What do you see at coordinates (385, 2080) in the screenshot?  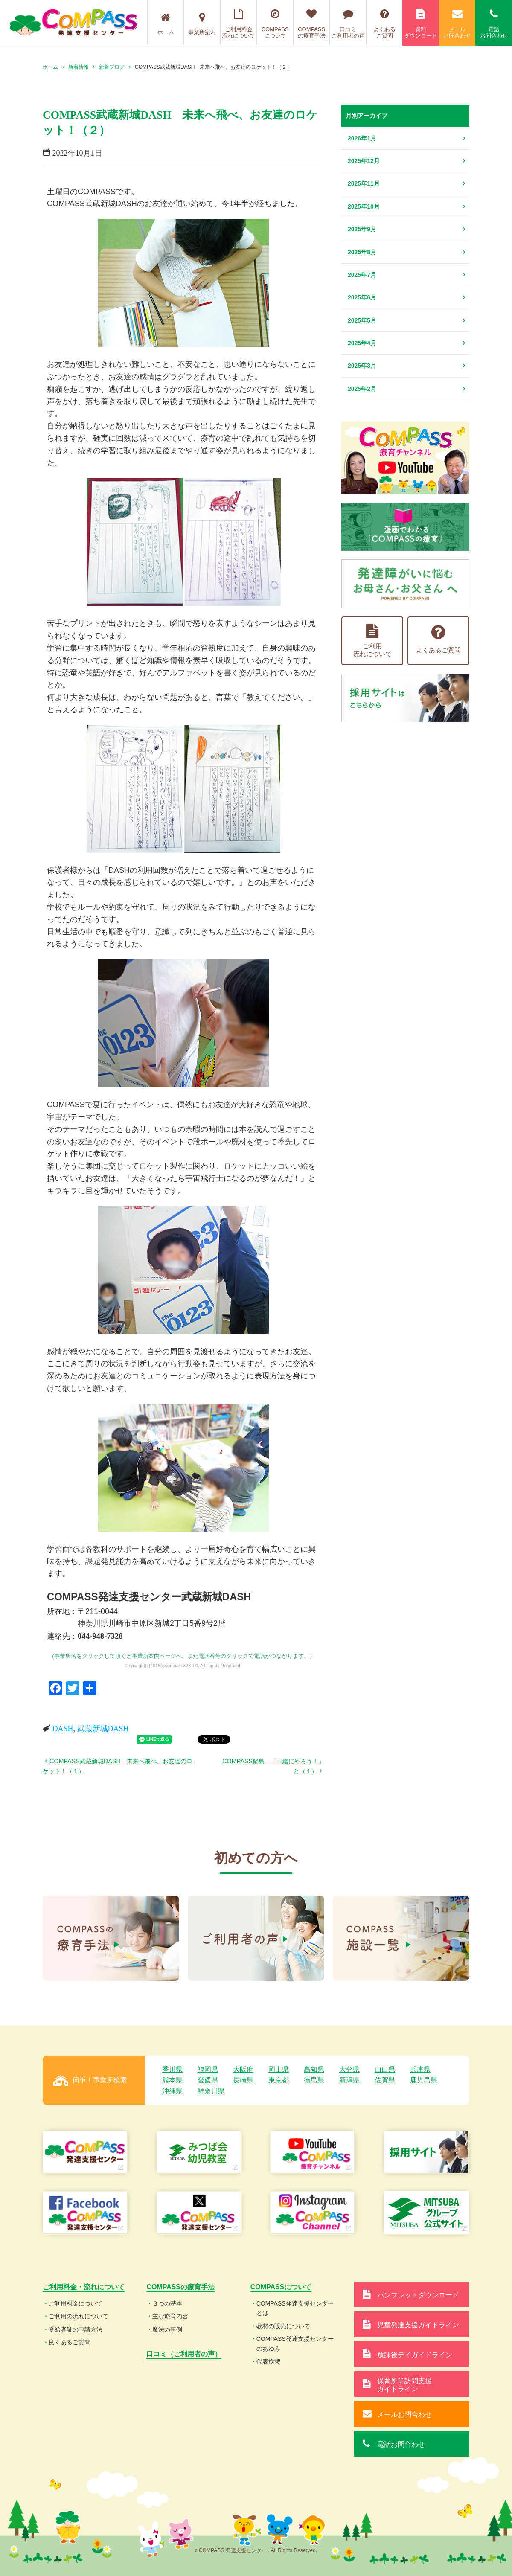 I see `佐賀県` at bounding box center [385, 2080].